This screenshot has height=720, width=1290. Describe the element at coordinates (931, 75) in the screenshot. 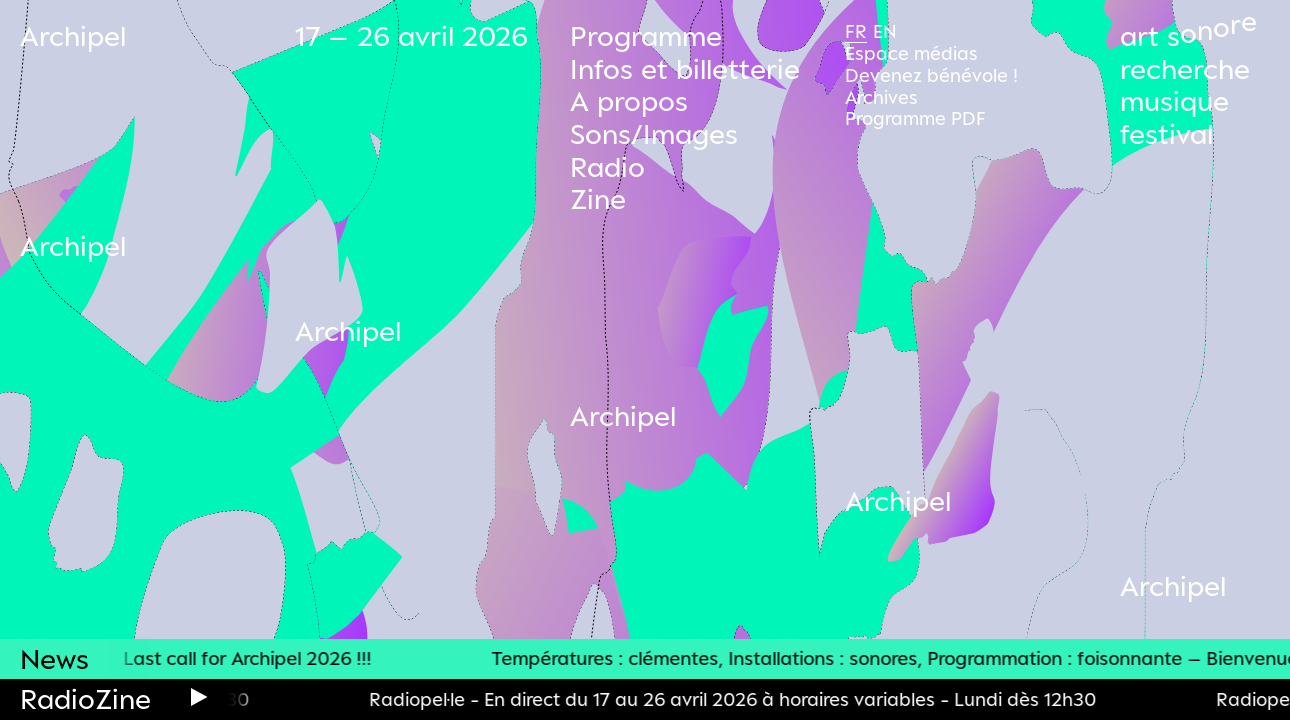

I see `Devenez bénévole !` at that location.